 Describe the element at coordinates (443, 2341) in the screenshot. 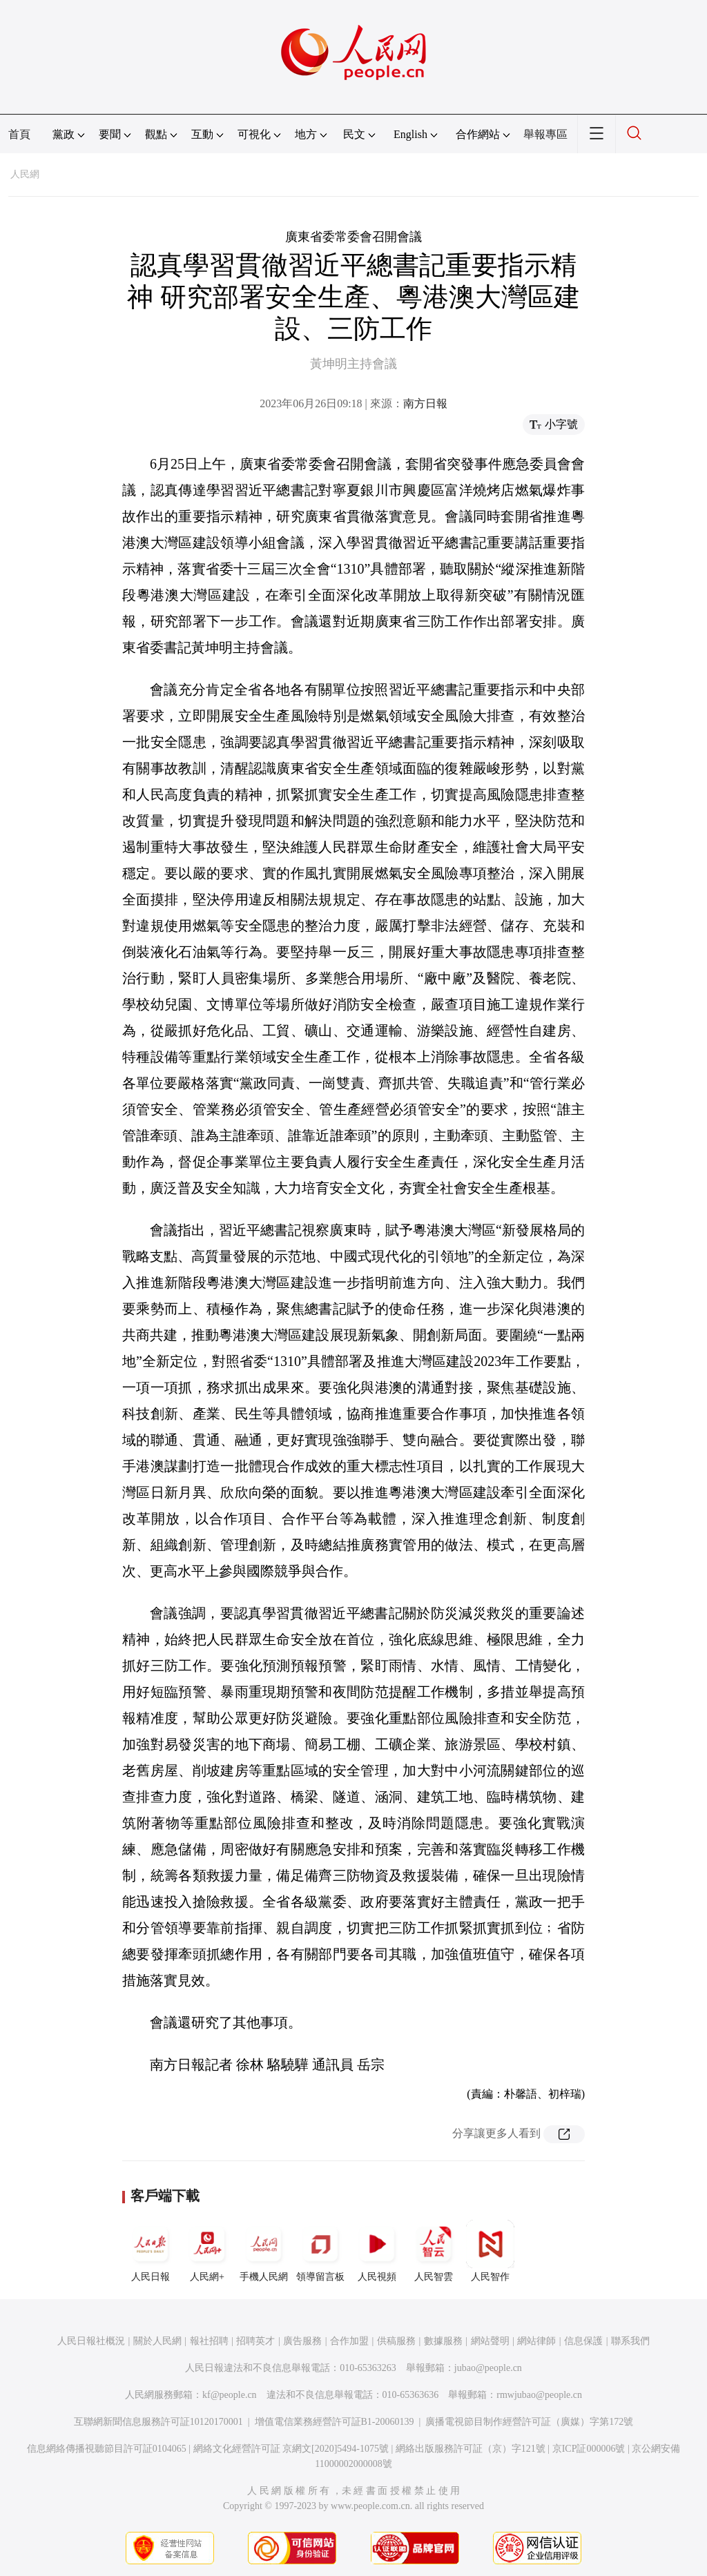

I see `數據服務` at that location.